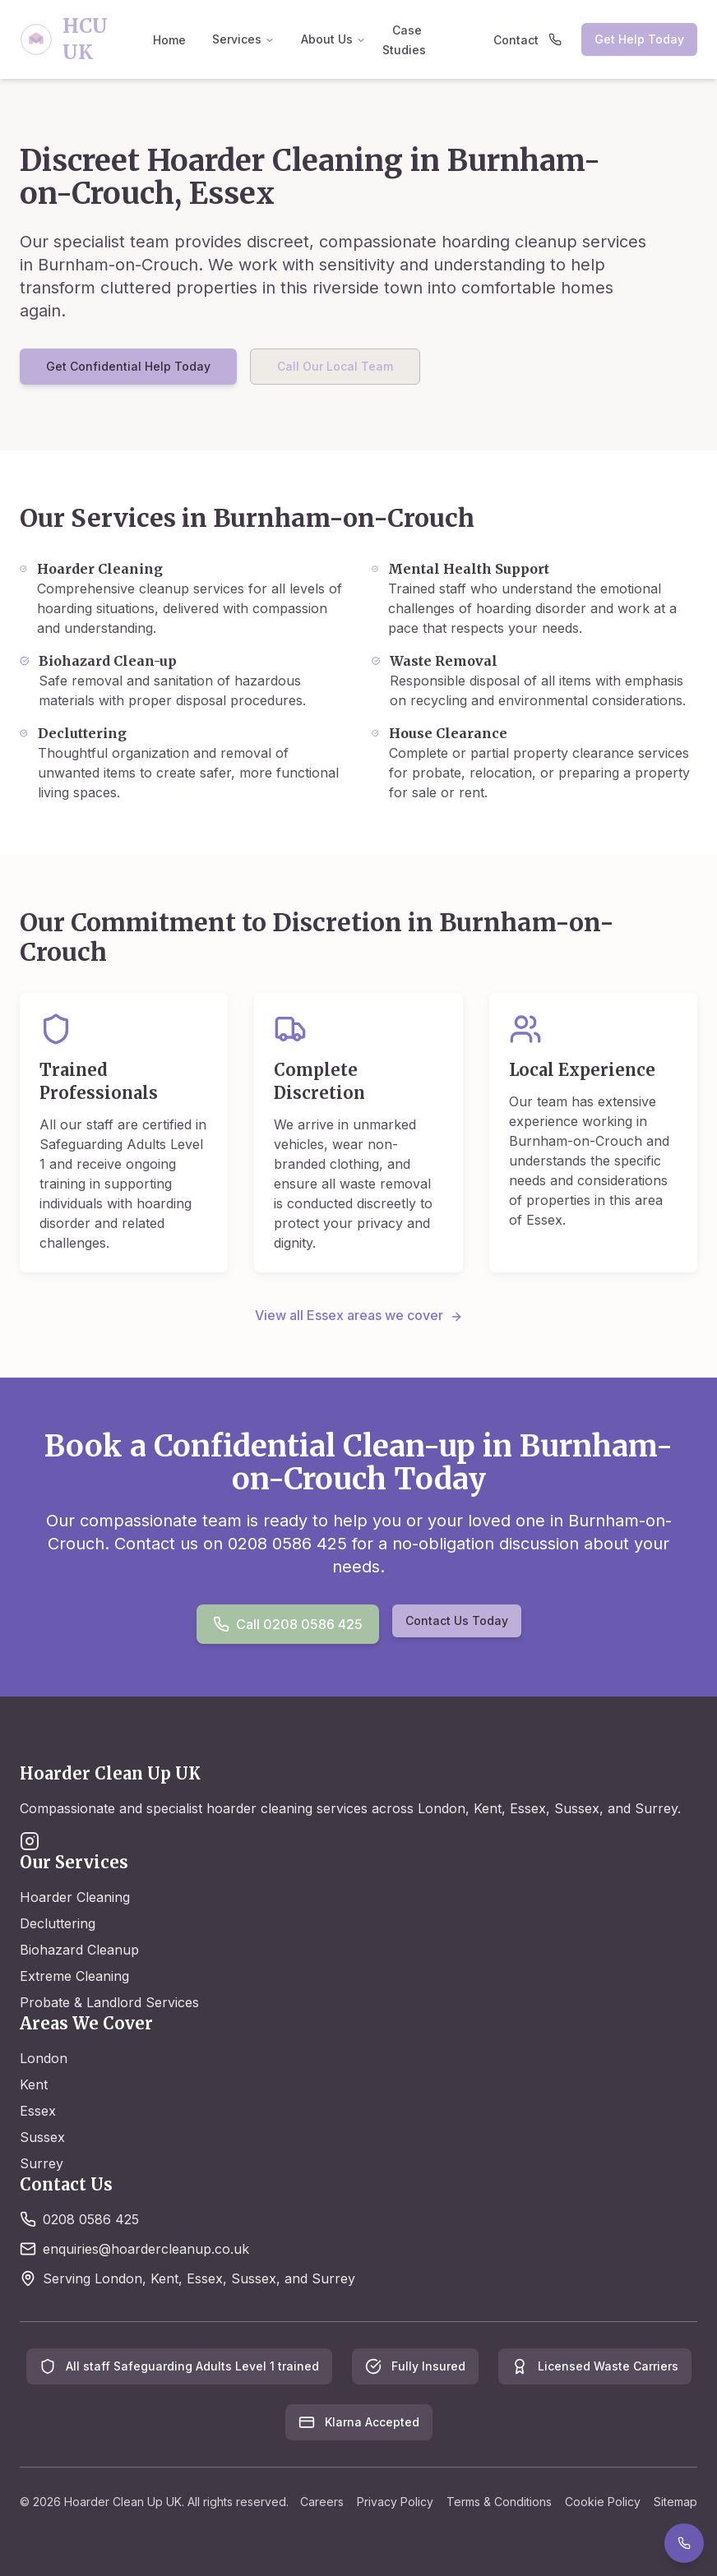 The image size is (717, 2576). What do you see at coordinates (75, 1897) in the screenshot?
I see `Hoarder Cleaning` at bounding box center [75, 1897].